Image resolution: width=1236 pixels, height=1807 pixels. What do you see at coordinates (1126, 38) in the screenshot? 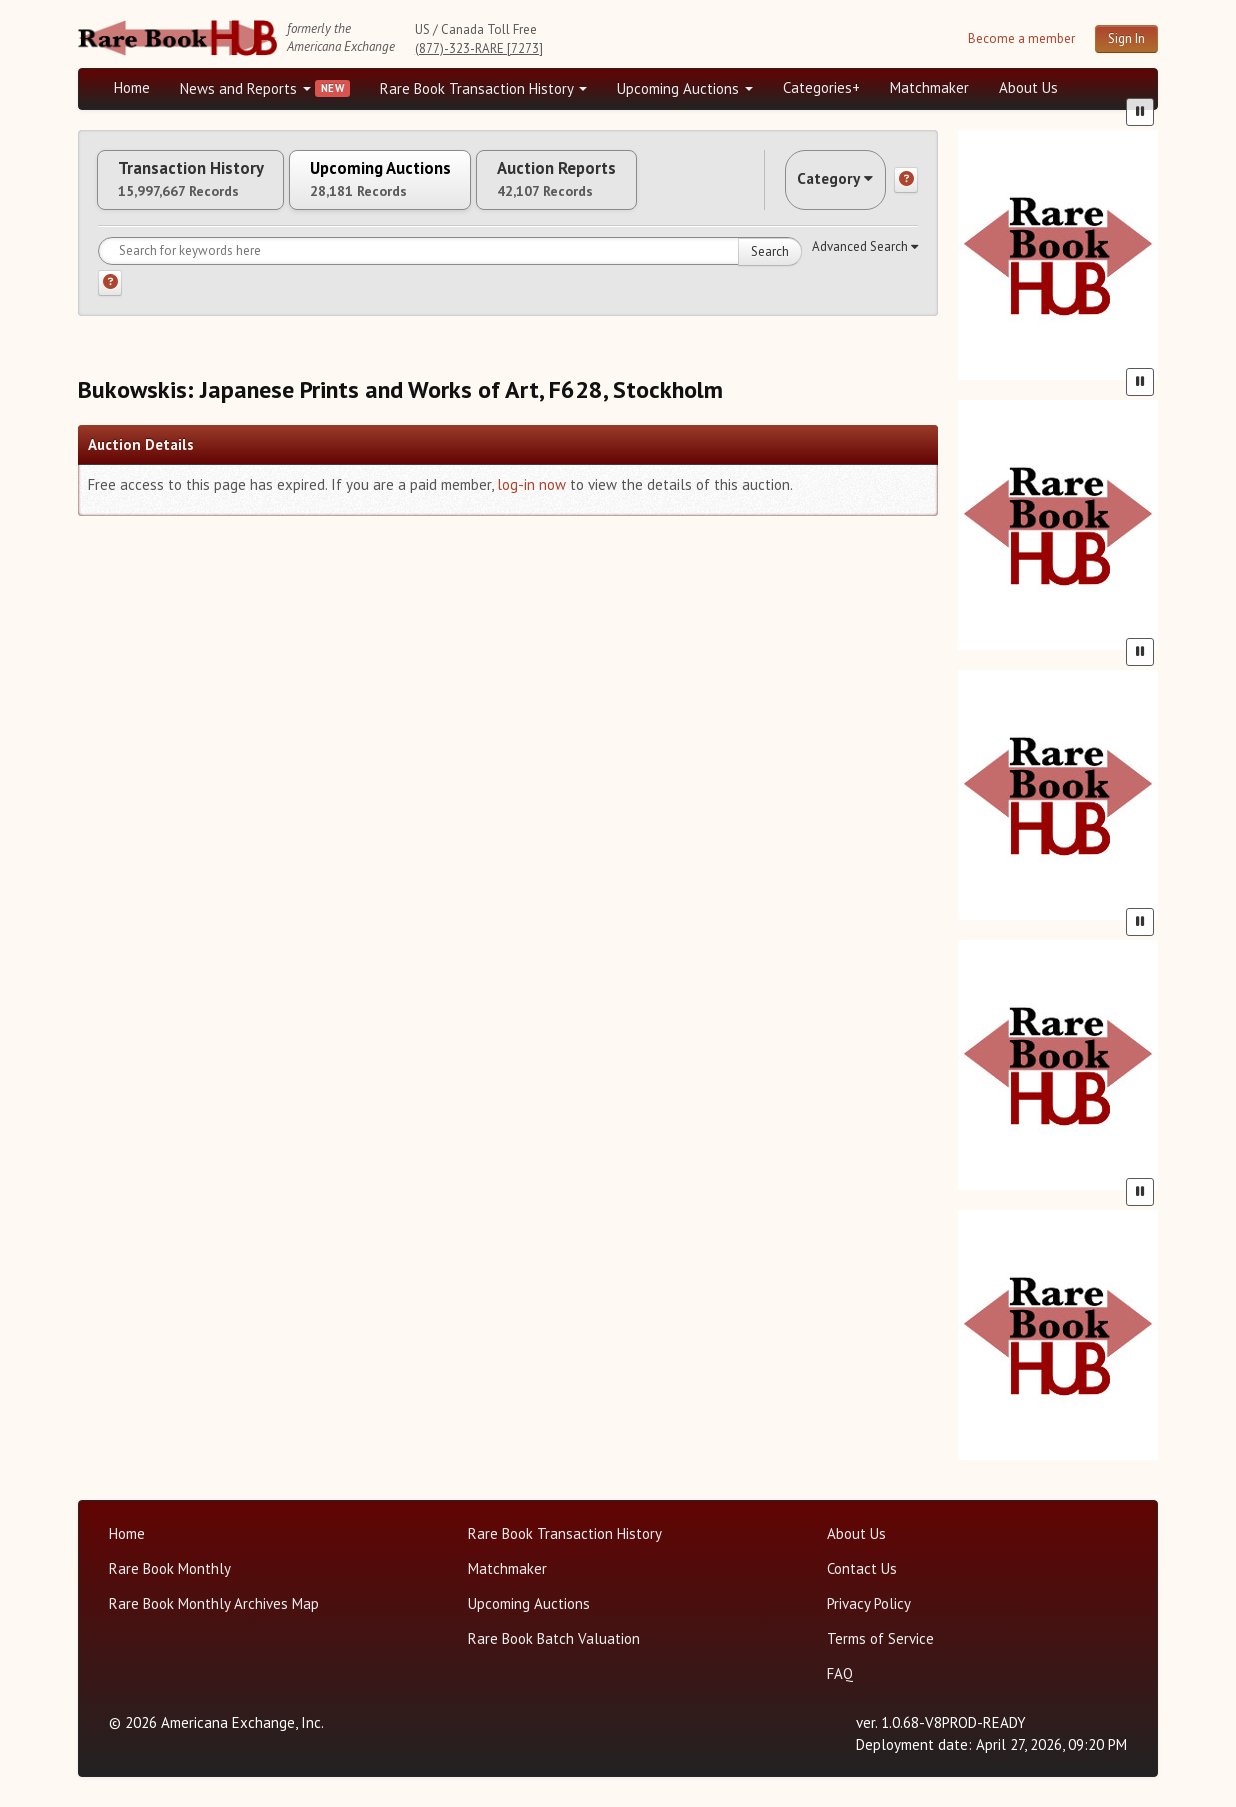
I see `Sign In` at bounding box center [1126, 38].